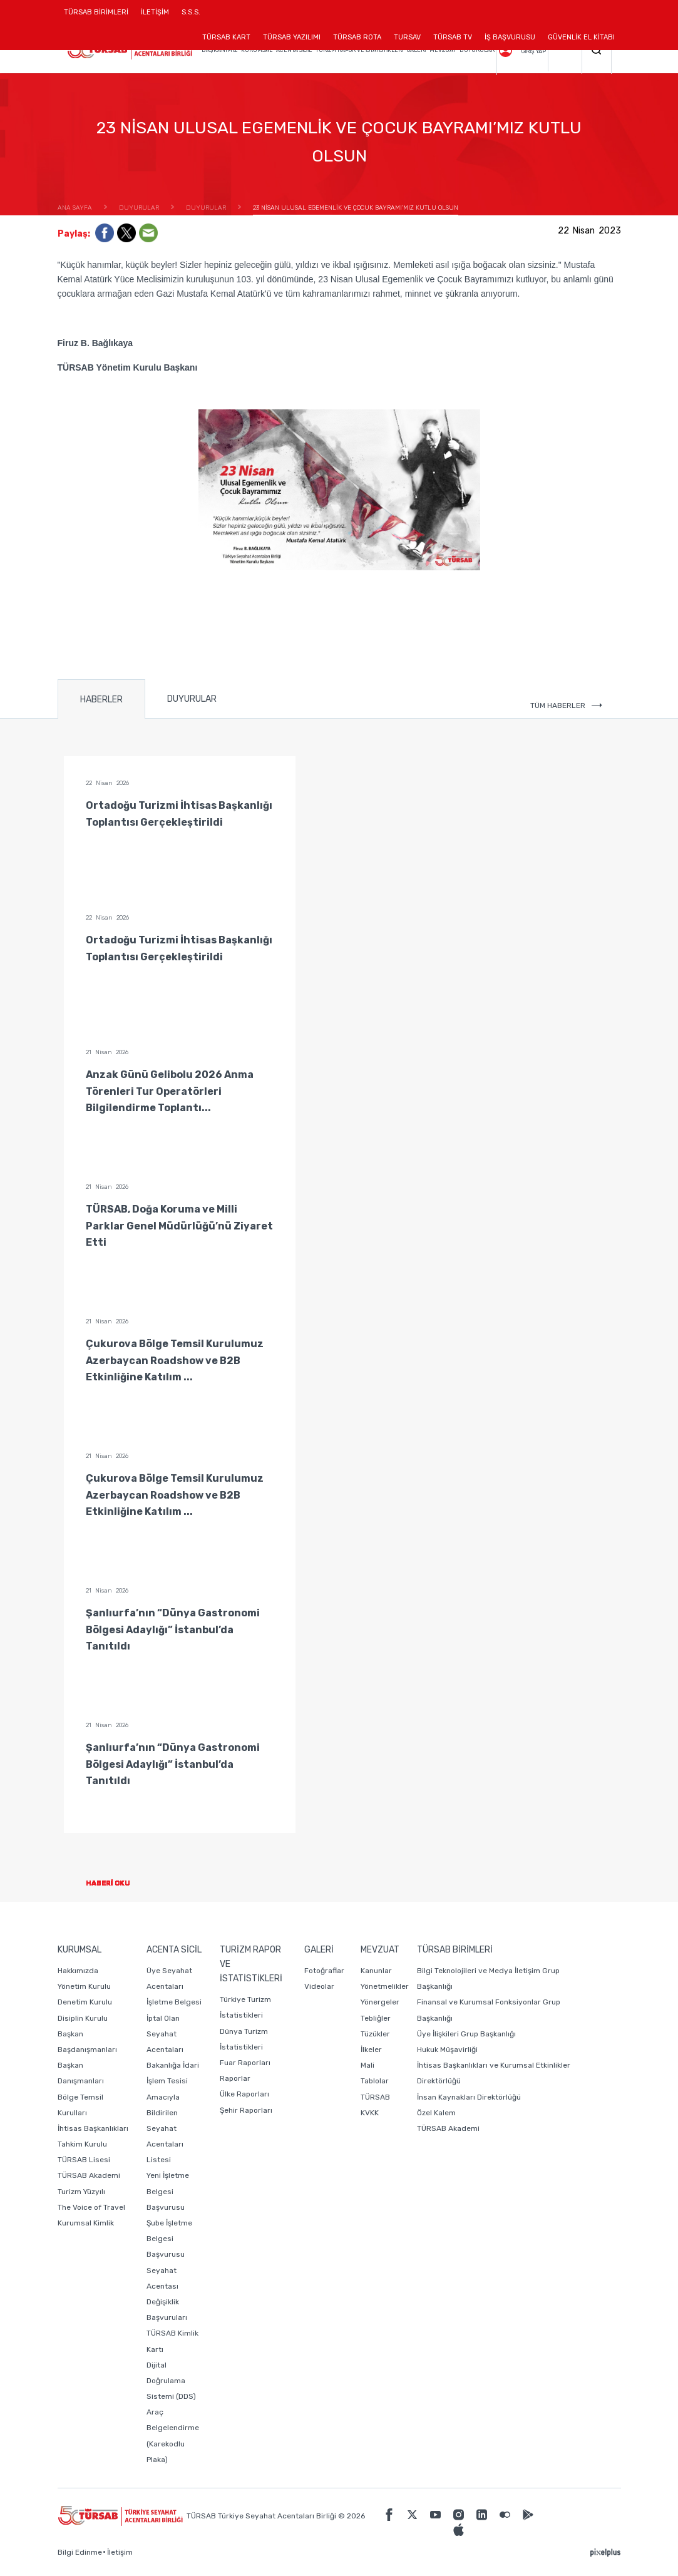 This screenshot has height=2576, width=678. Describe the element at coordinates (380, 2002) in the screenshot. I see `Yönergeler` at that location.